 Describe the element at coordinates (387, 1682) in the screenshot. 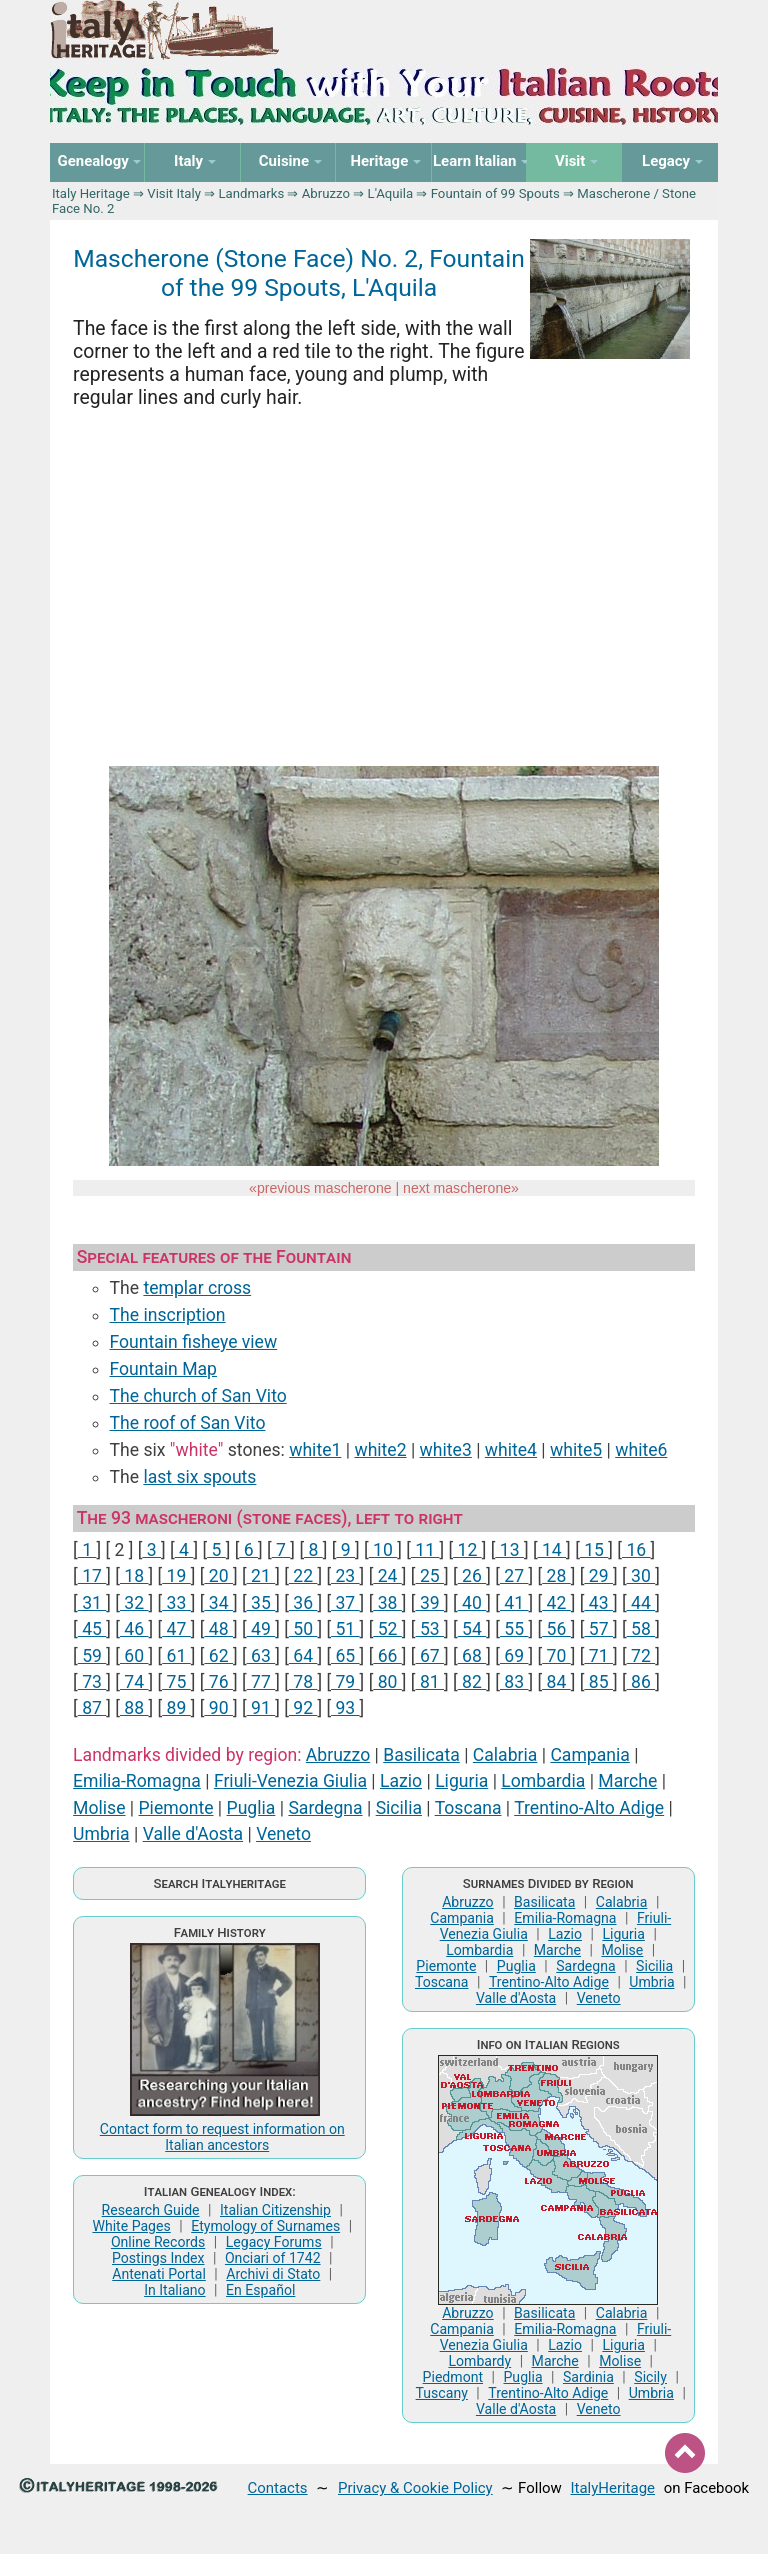

I see `80` at that location.